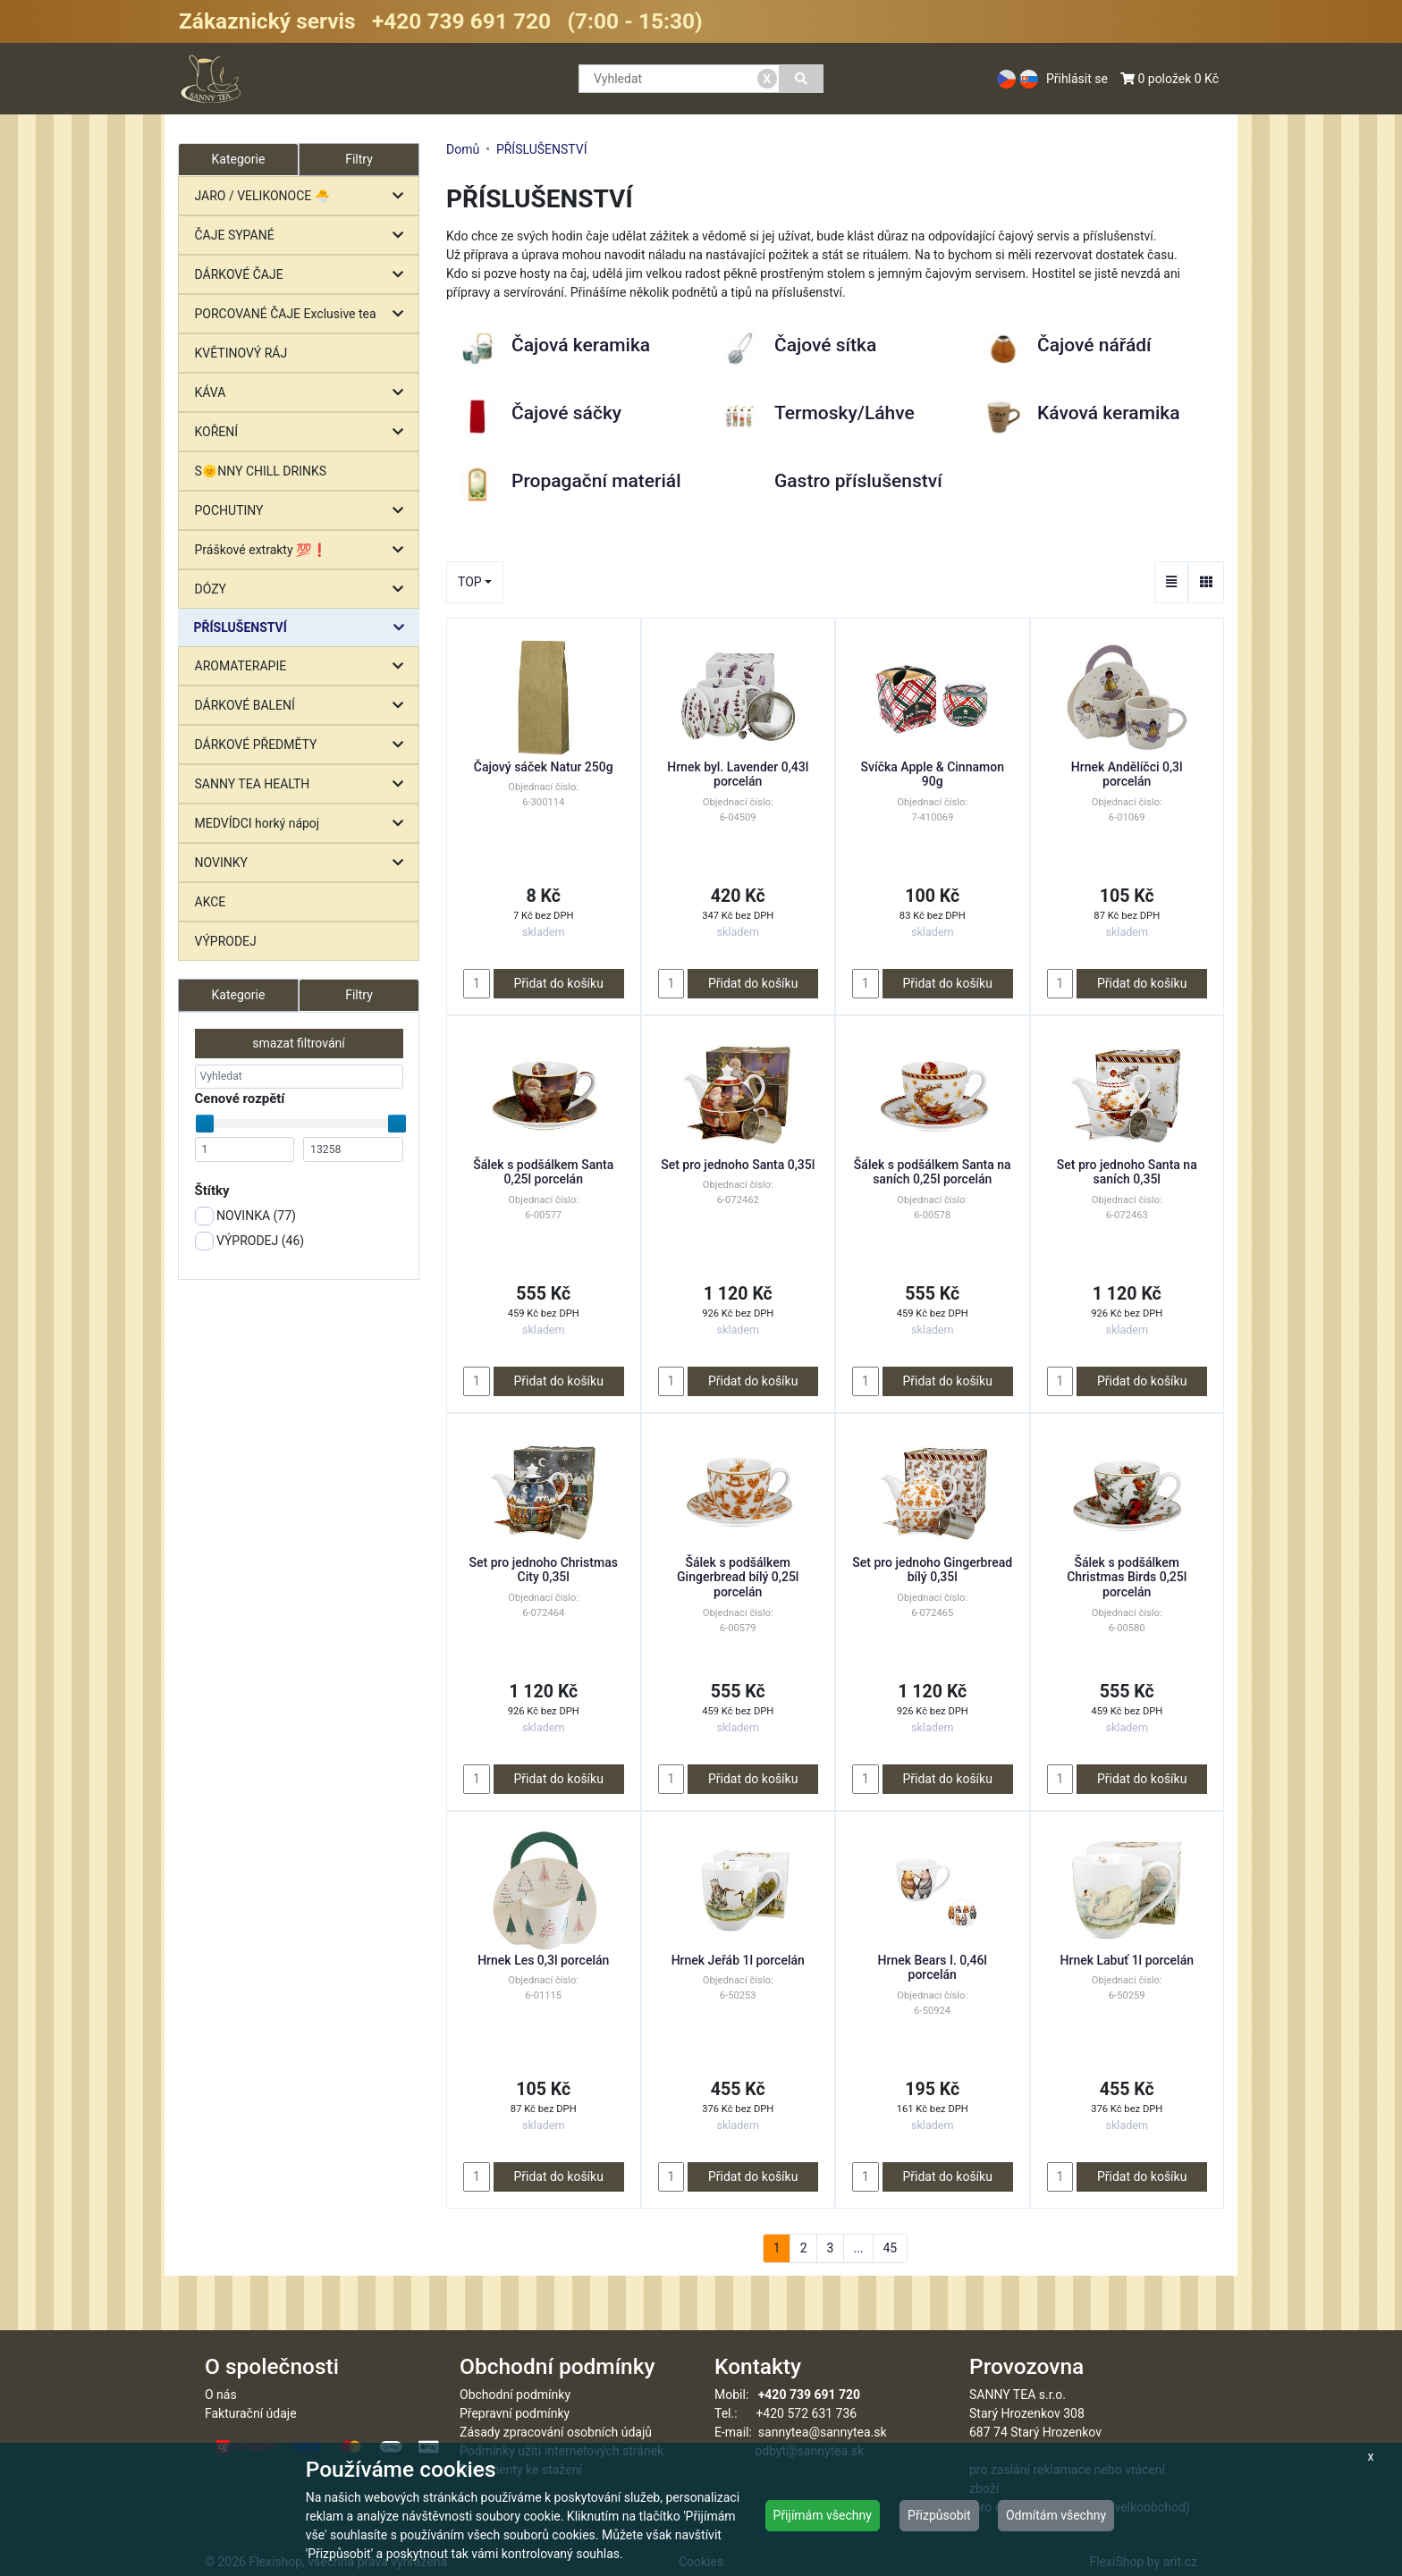 The width and height of the screenshot is (1402, 2576). Describe the element at coordinates (303, 589) in the screenshot. I see `DÓZY` at that location.